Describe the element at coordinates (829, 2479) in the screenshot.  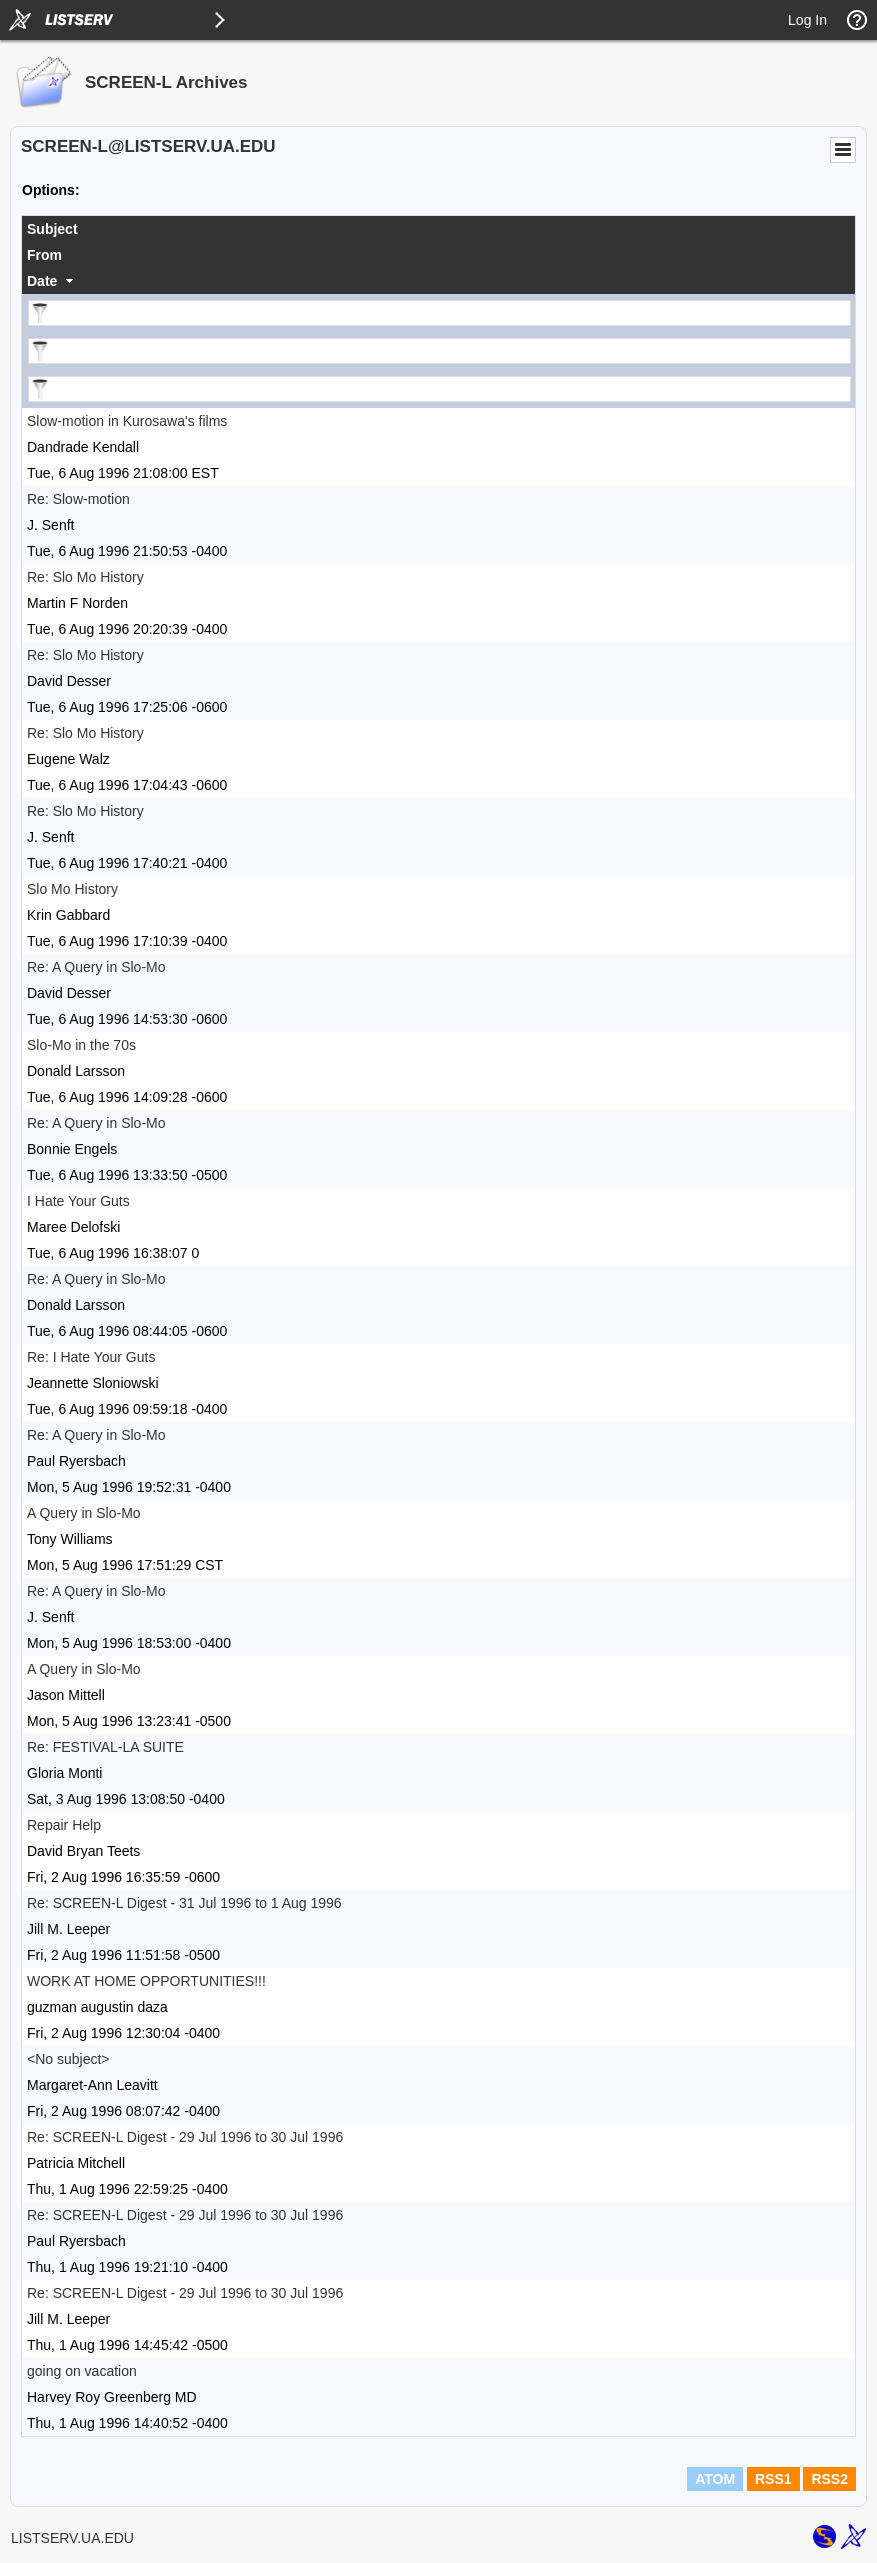
I see `RSS2` at that location.